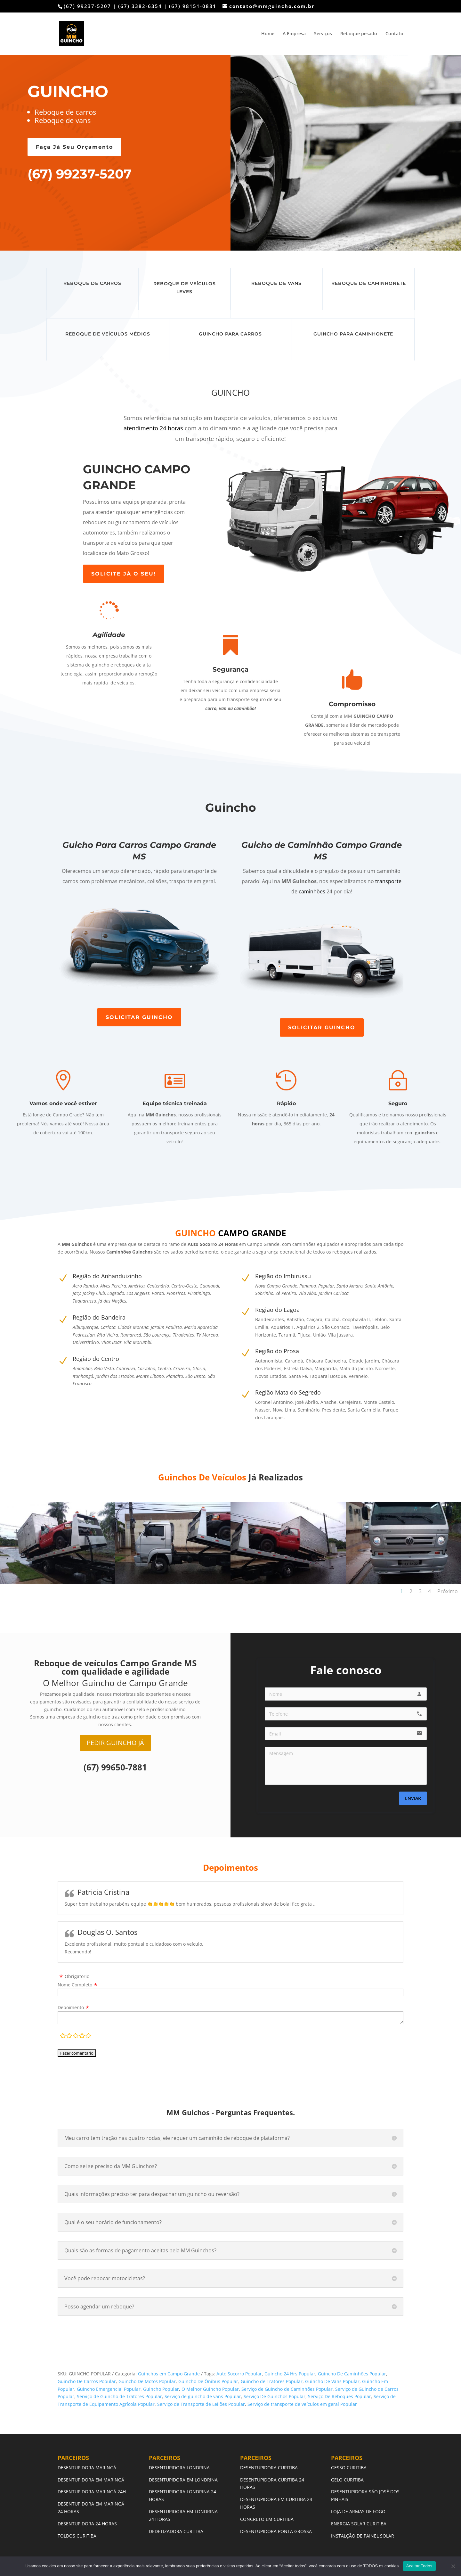 This screenshot has width=461, height=2576. I want to click on Faça Já Seu Orçamento, so click(74, 147).